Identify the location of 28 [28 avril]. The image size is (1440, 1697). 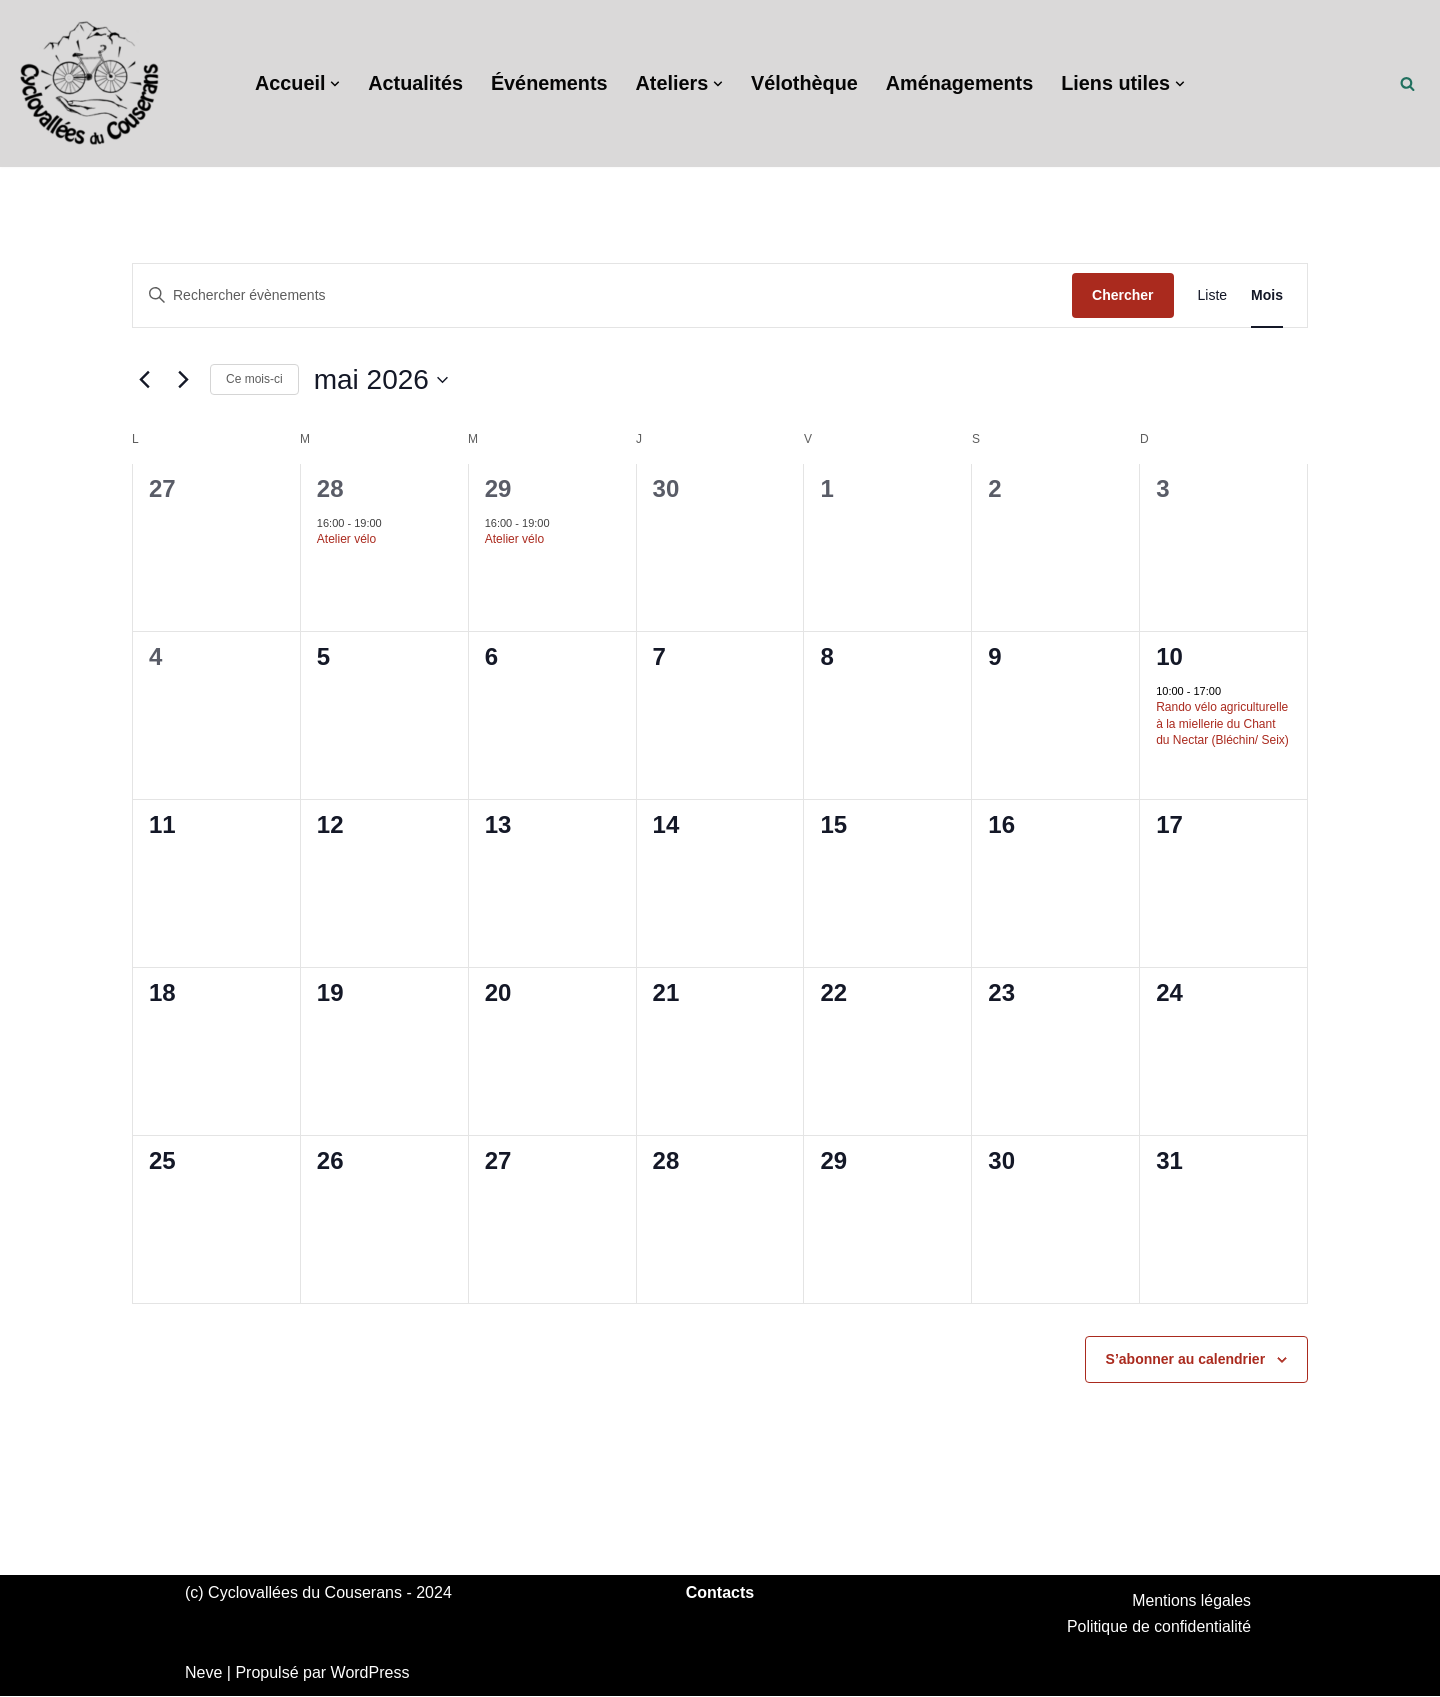
(330, 488).